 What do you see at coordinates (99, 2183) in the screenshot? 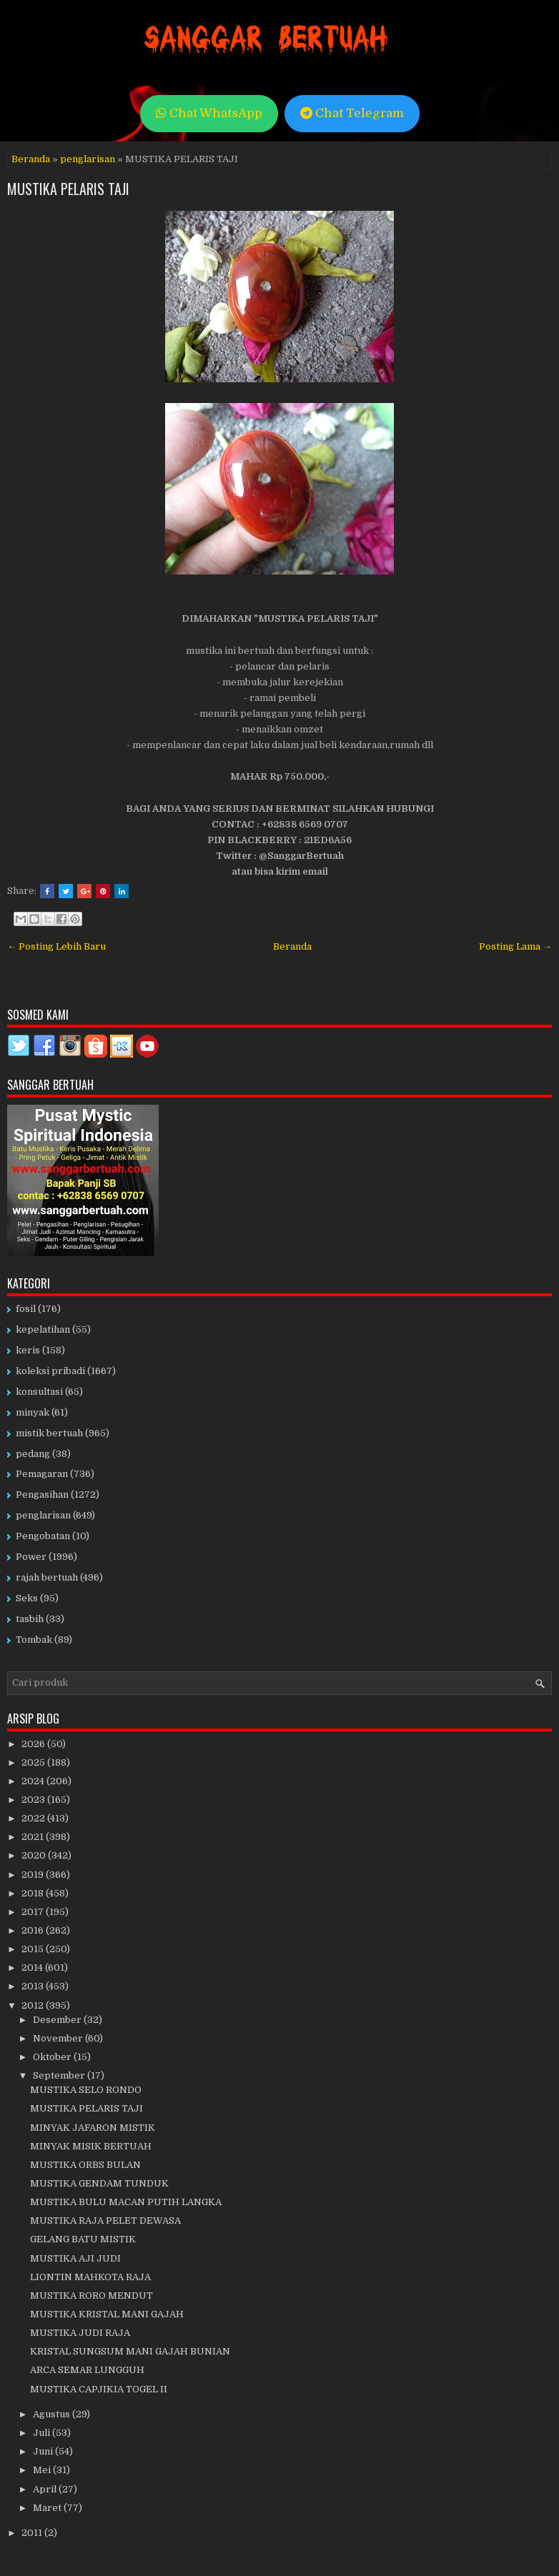
I see `MUSTIKA GENDAM TUNDUK` at bounding box center [99, 2183].